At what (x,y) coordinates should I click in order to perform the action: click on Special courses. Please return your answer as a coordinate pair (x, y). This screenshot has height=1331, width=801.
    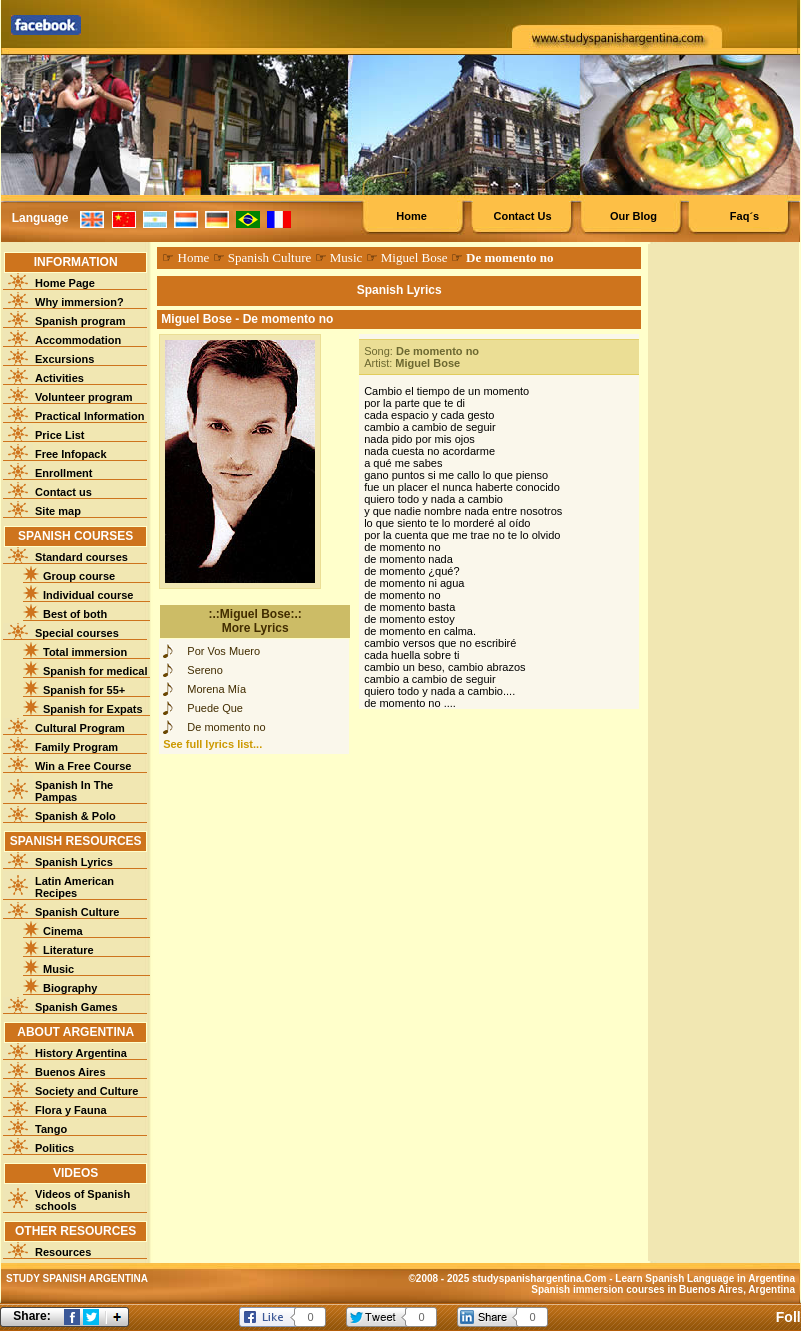
    Looking at the image, I should click on (77, 633).